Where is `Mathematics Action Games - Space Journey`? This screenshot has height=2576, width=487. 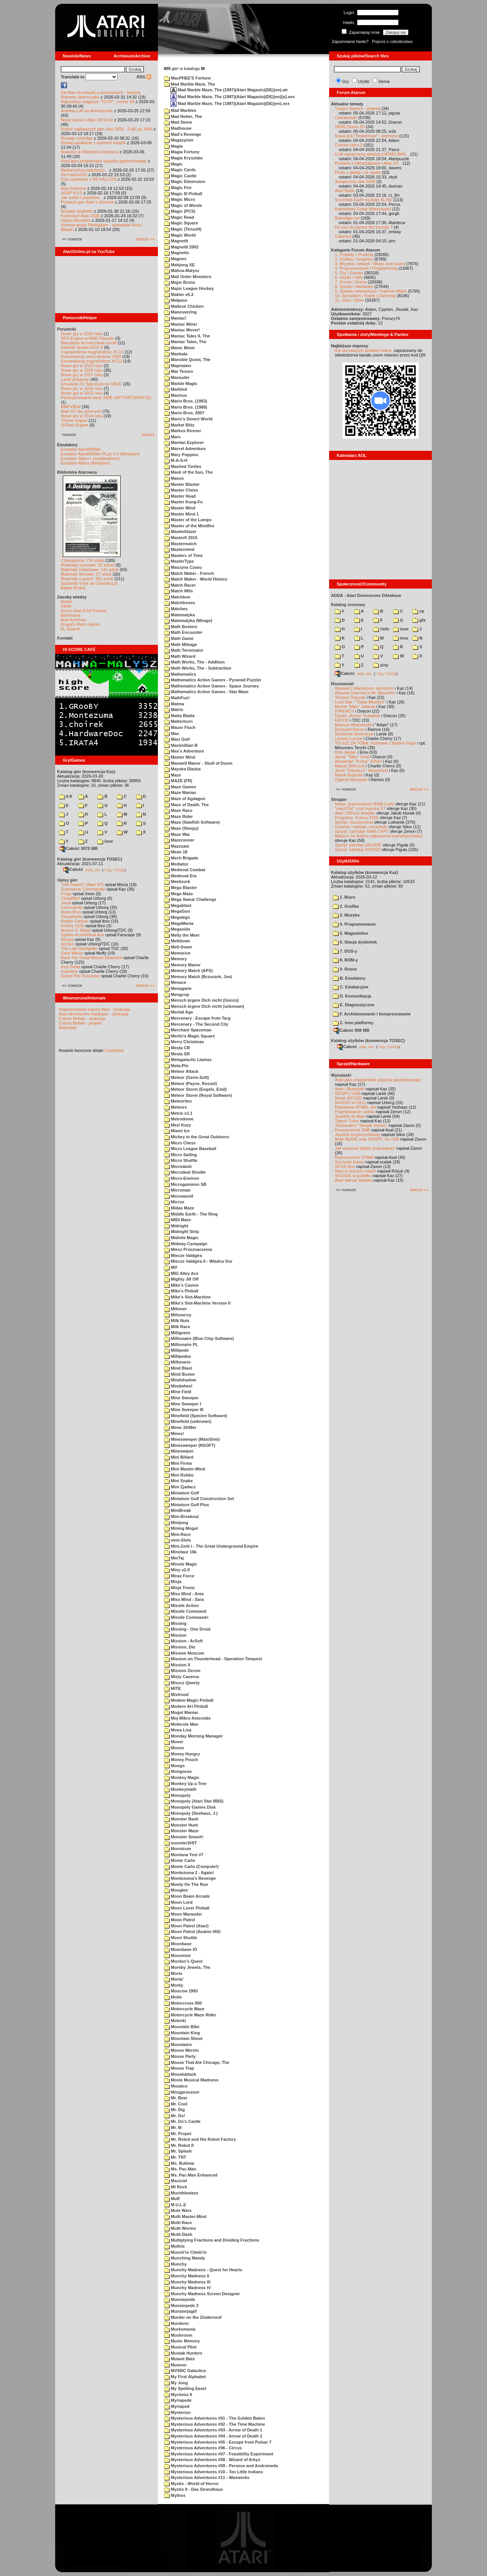 Mathematics Action Games - Space Journey is located at coordinates (211, 686).